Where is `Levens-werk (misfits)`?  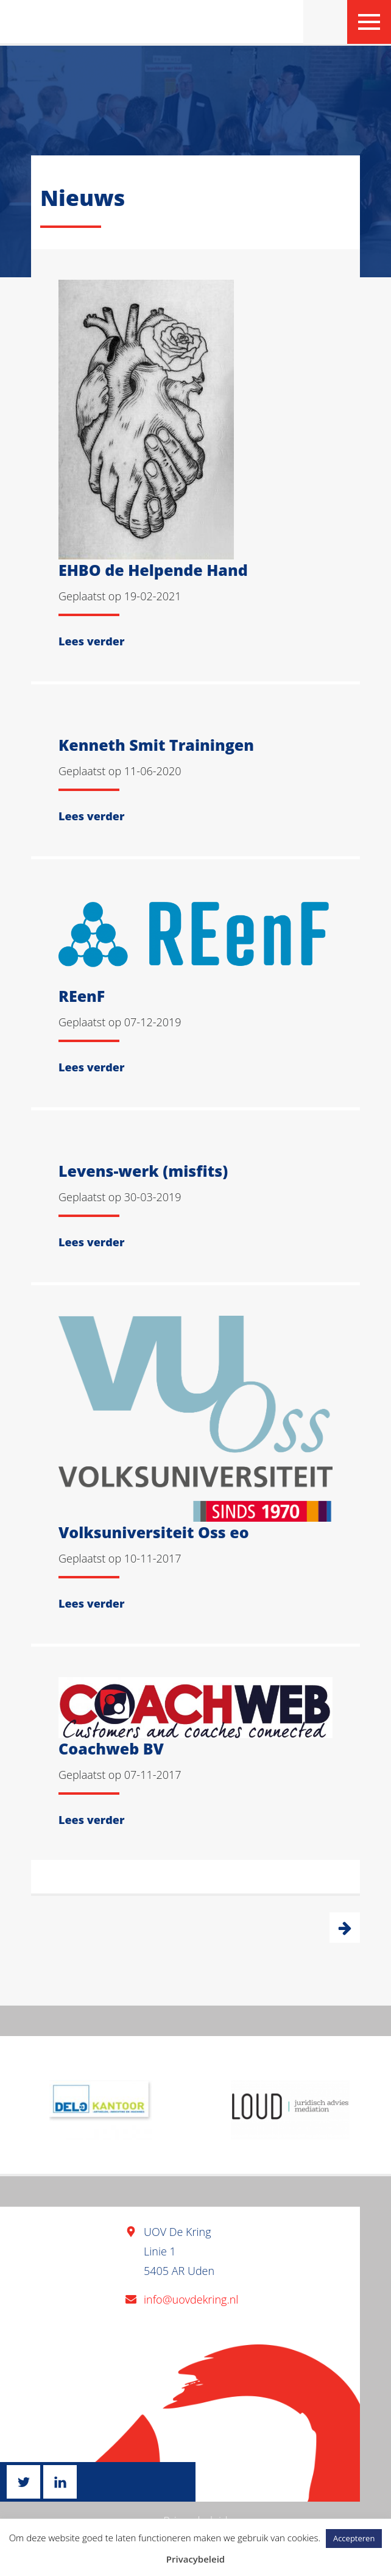
Levens-werk (misfits) is located at coordinates (143, 1170).